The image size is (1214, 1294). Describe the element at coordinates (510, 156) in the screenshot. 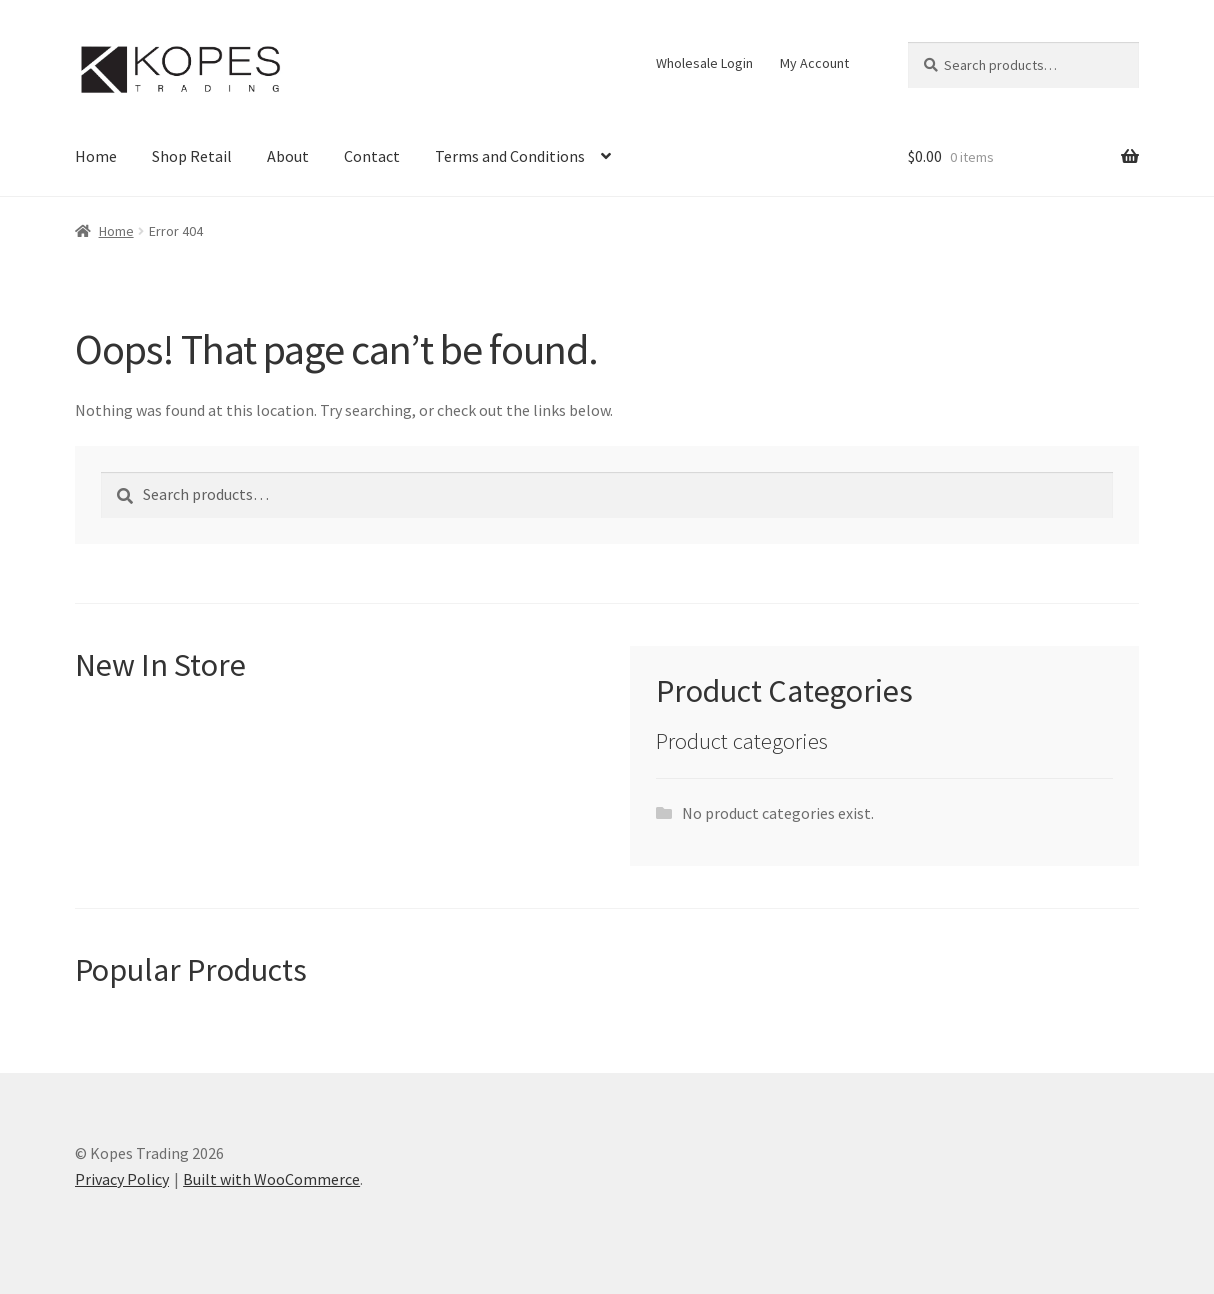

I see `Terms and Conditions` at that location.